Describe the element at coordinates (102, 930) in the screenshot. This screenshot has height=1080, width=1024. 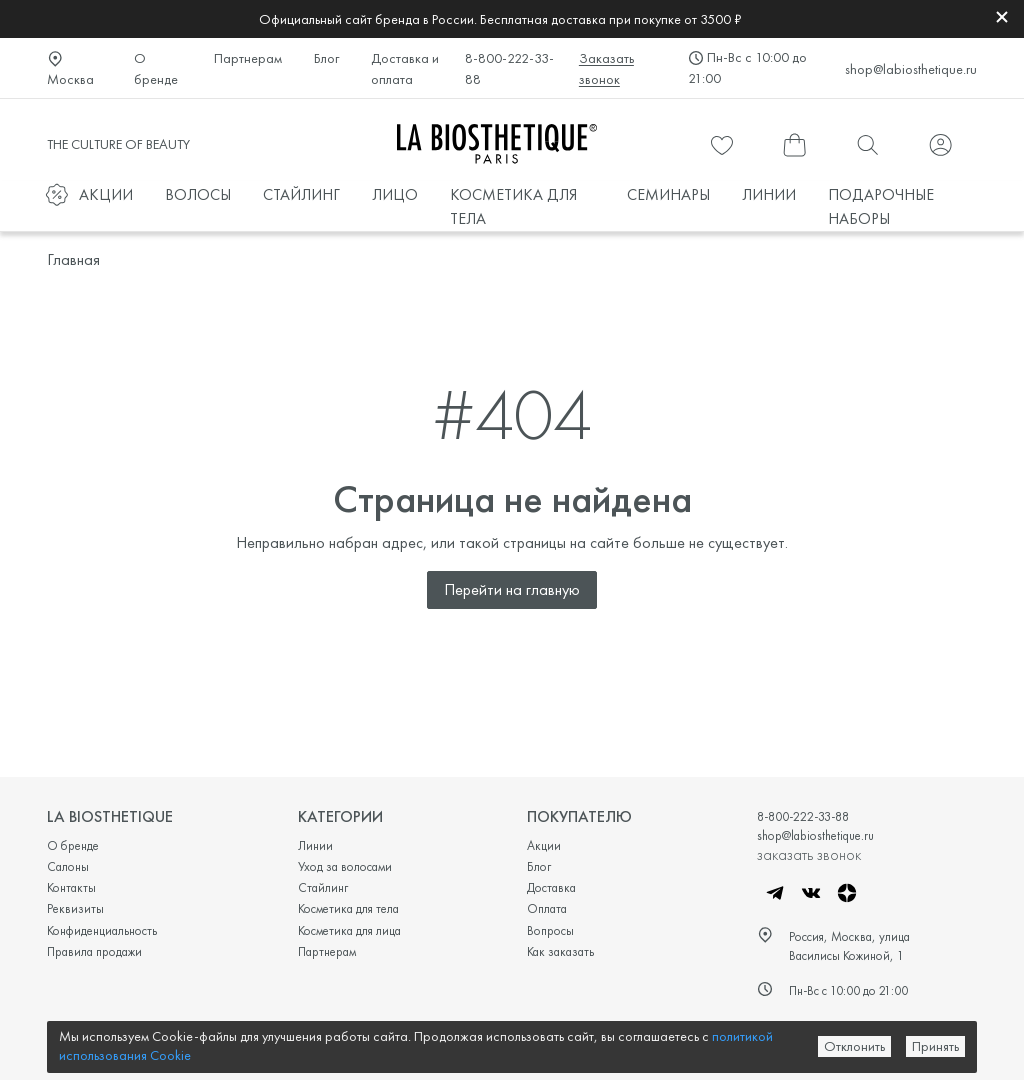
I see `Конфиденциальность` at that location.